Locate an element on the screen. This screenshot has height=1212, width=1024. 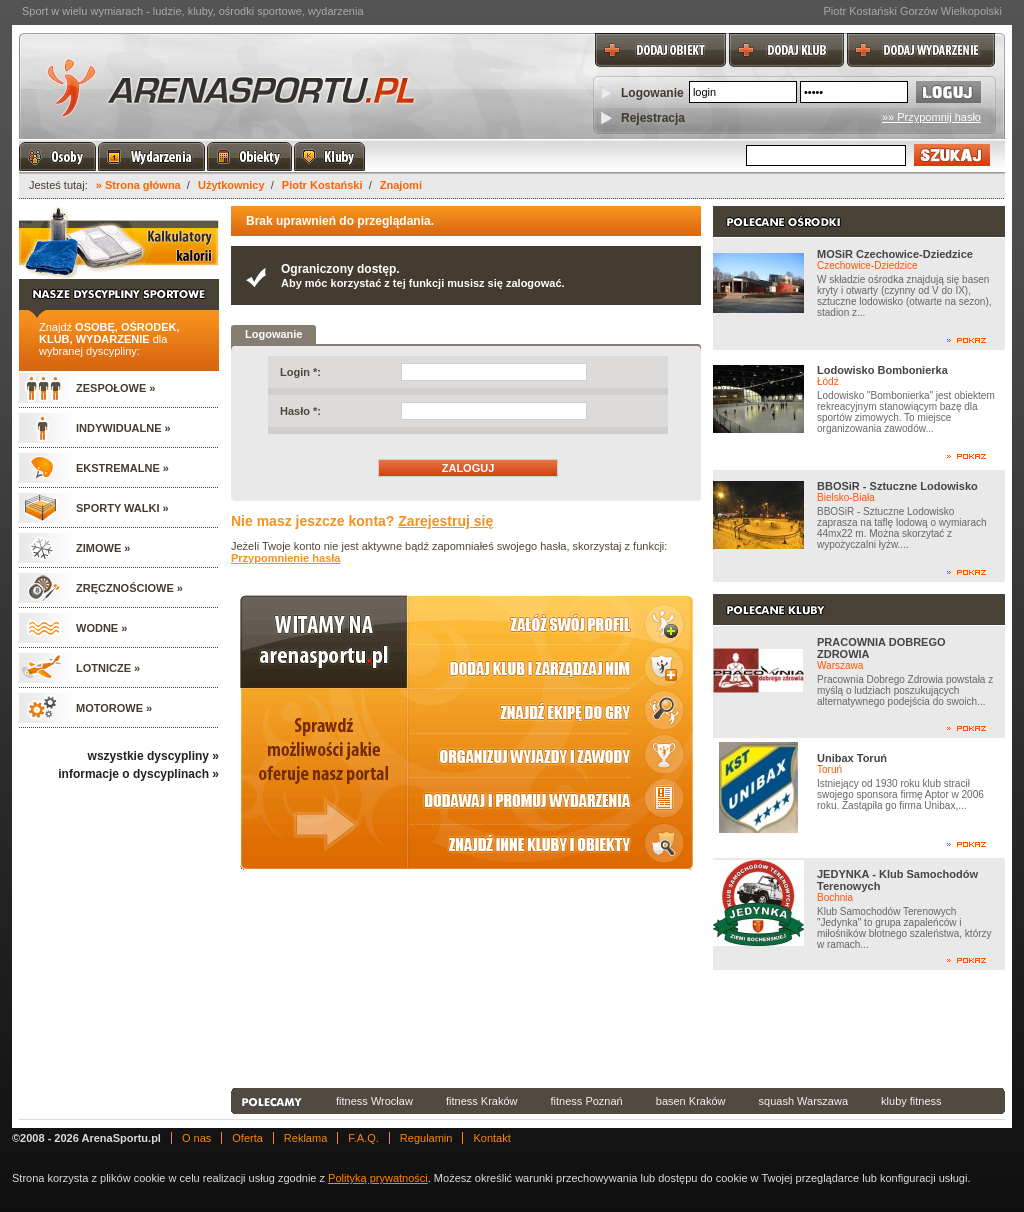
»» Przypomnij hasło is located at coordinates (931, 117).